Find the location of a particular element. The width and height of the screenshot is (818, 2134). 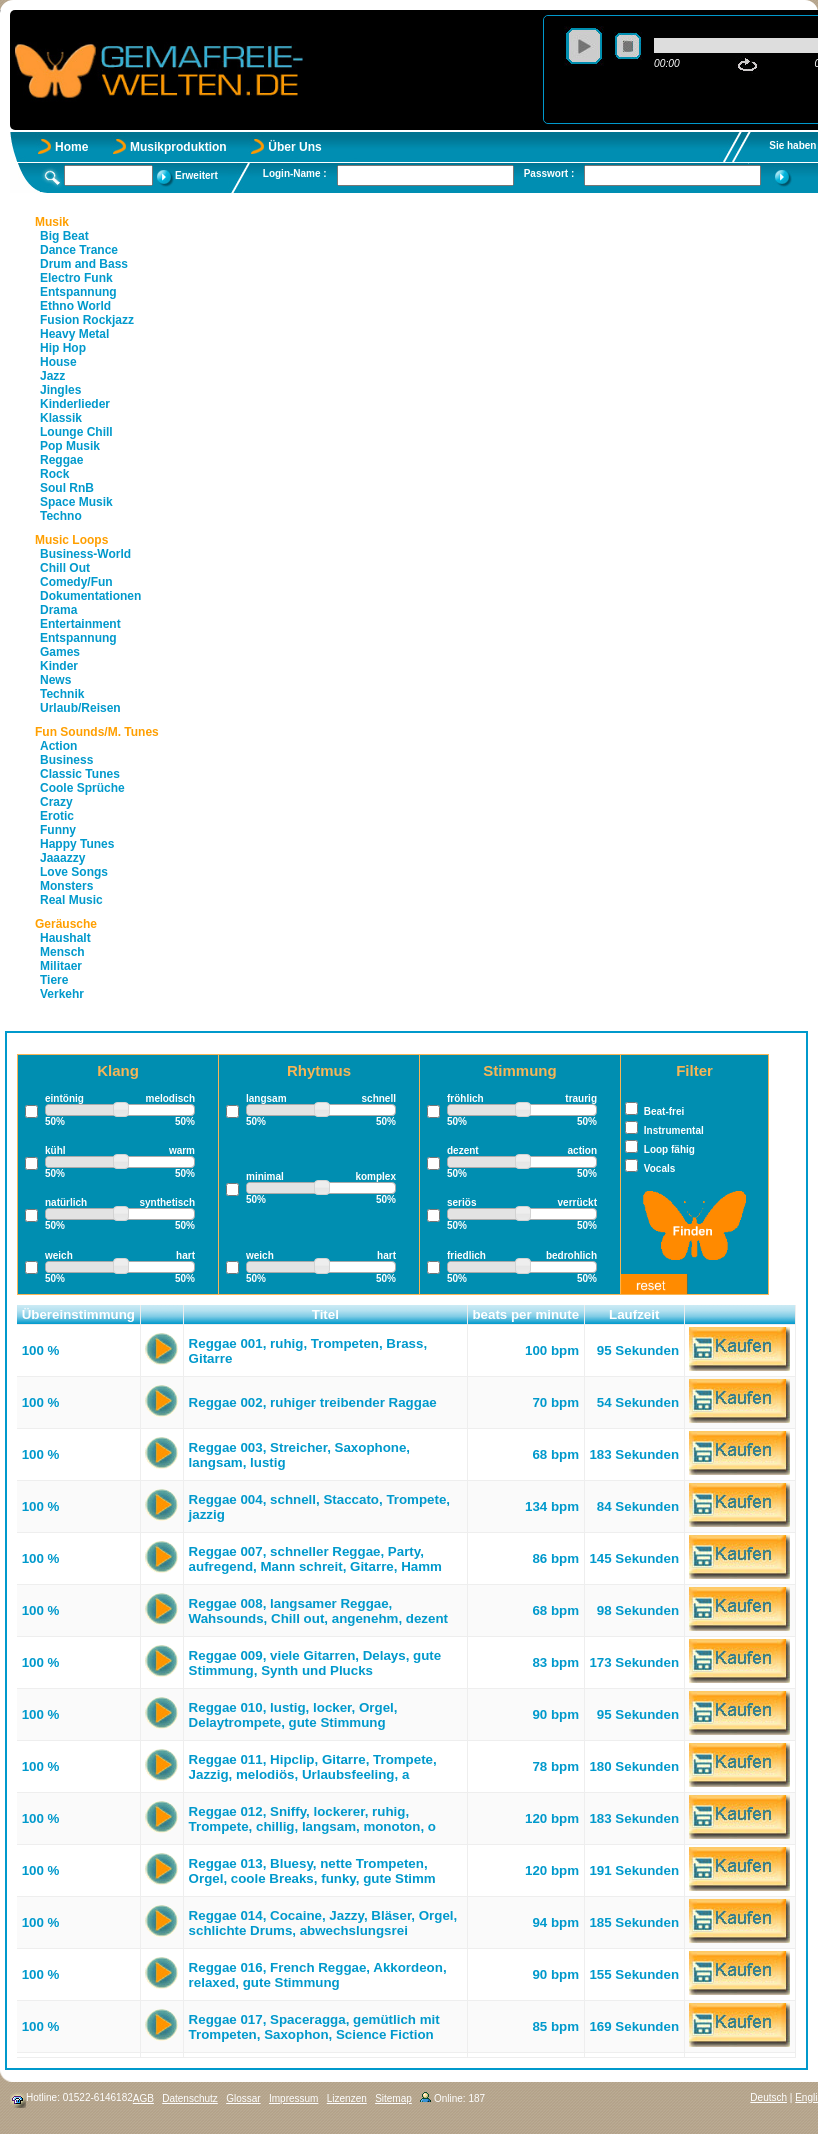

Erotic is located at coordinates (57, 816).